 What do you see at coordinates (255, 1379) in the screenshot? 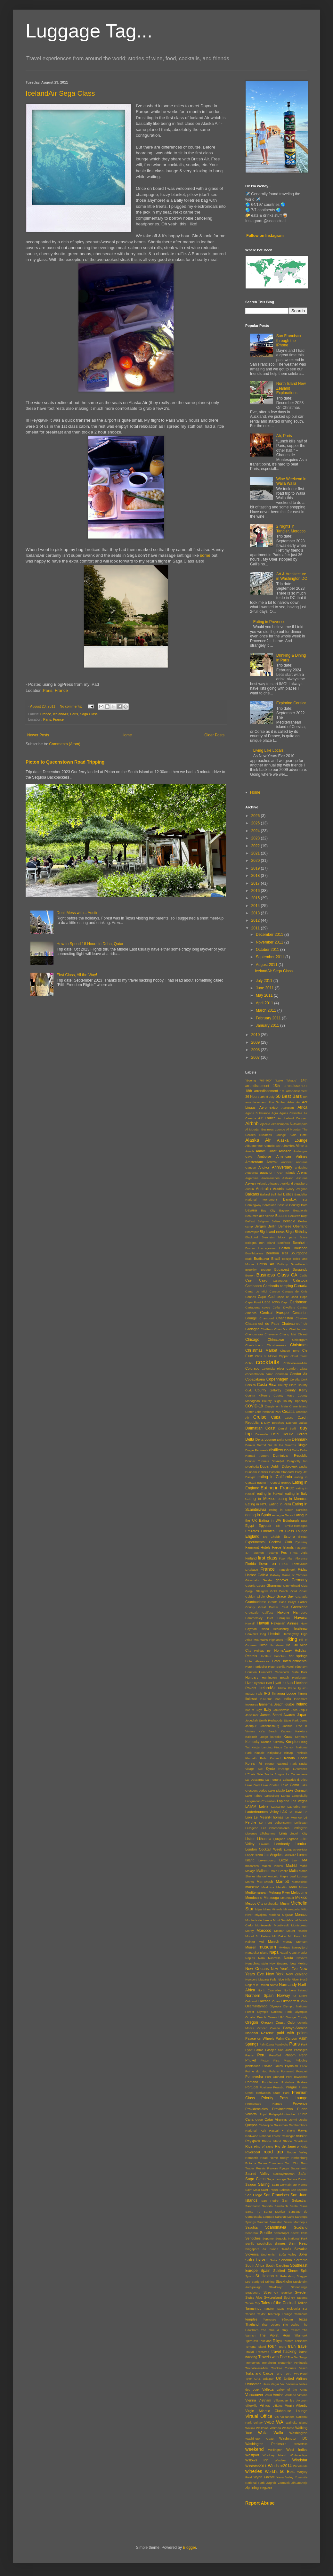
I see `Copacabana` at bounding box center [255, 1379].